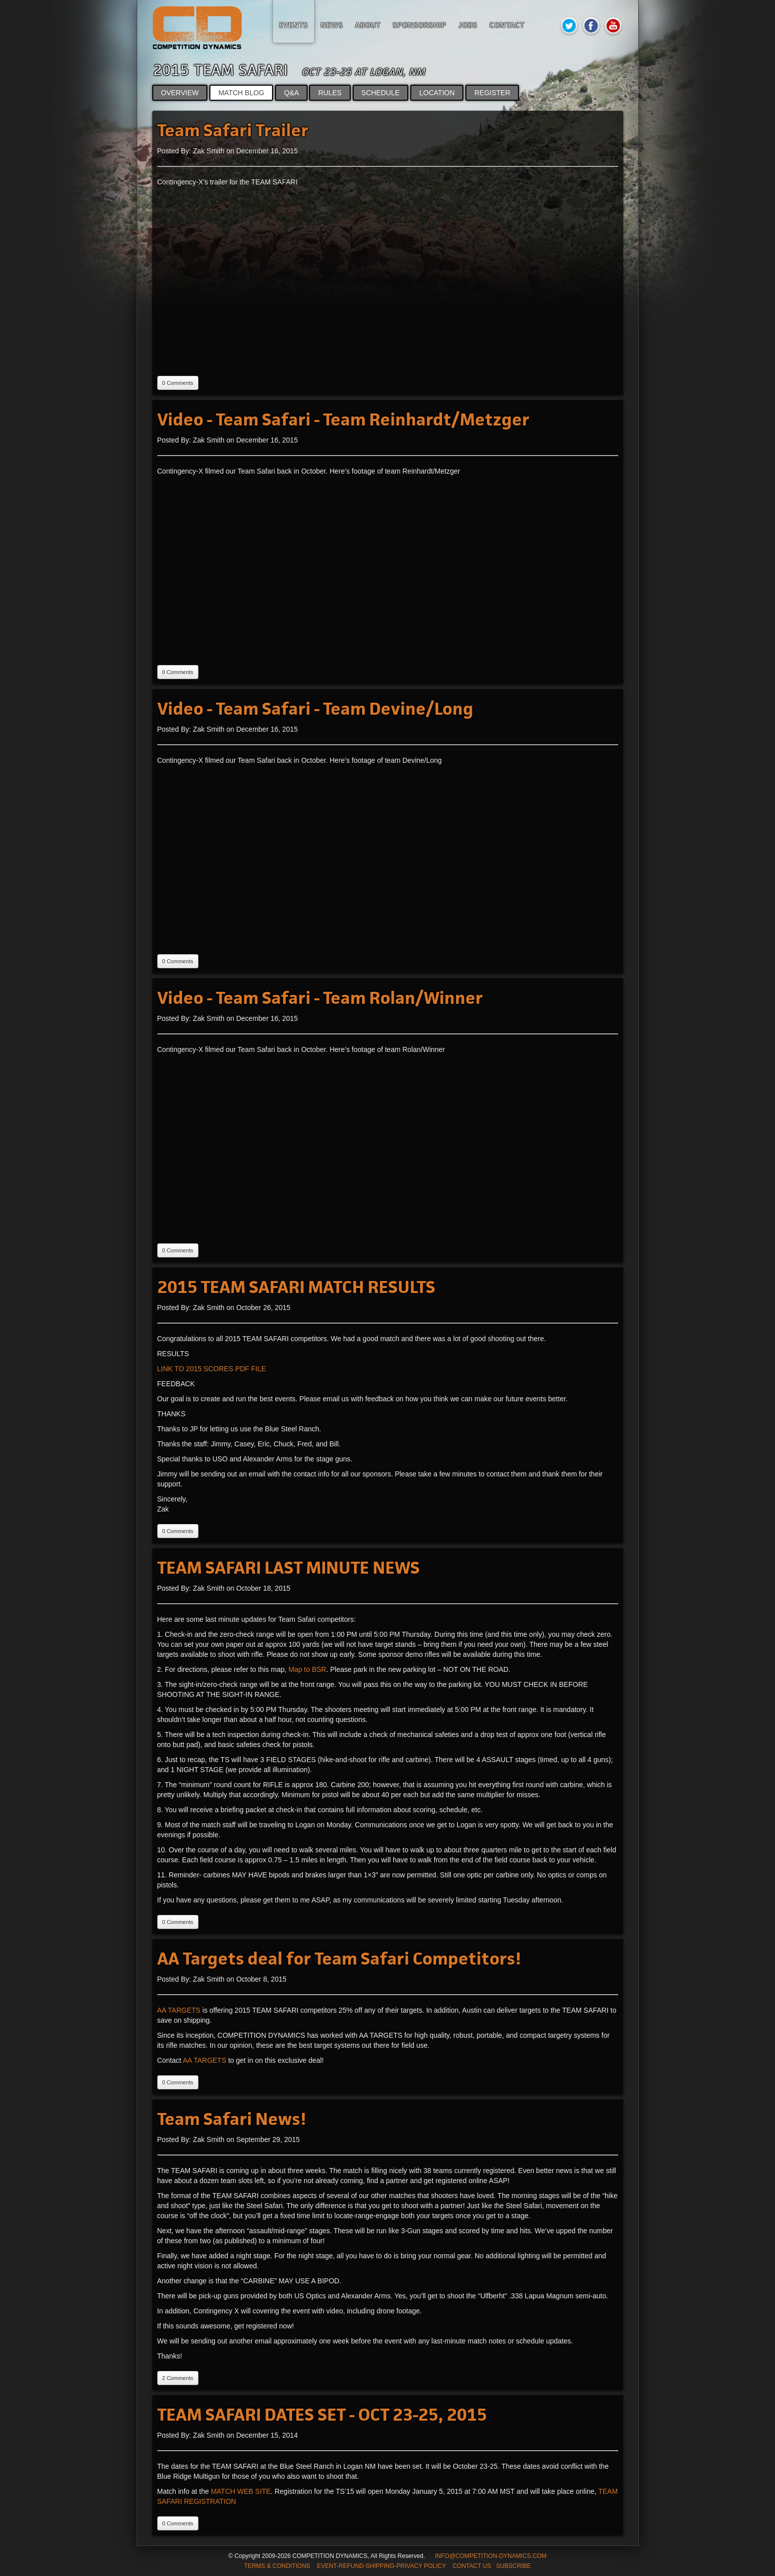  I want to click on Map to BSR, so click(307, 1669).